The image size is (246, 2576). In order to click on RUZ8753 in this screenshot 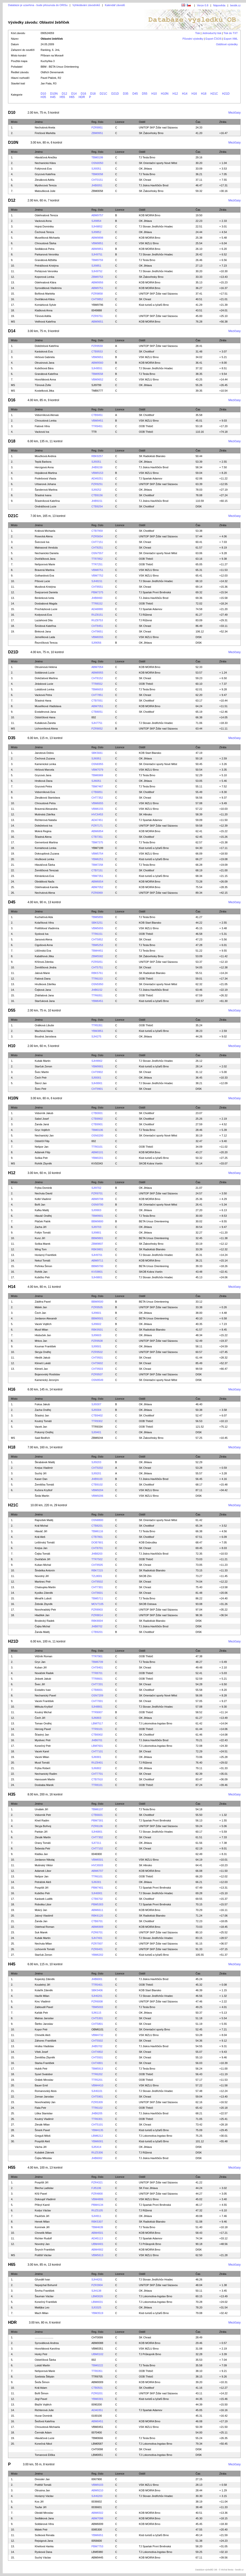, I will do `click(97, 620)`.